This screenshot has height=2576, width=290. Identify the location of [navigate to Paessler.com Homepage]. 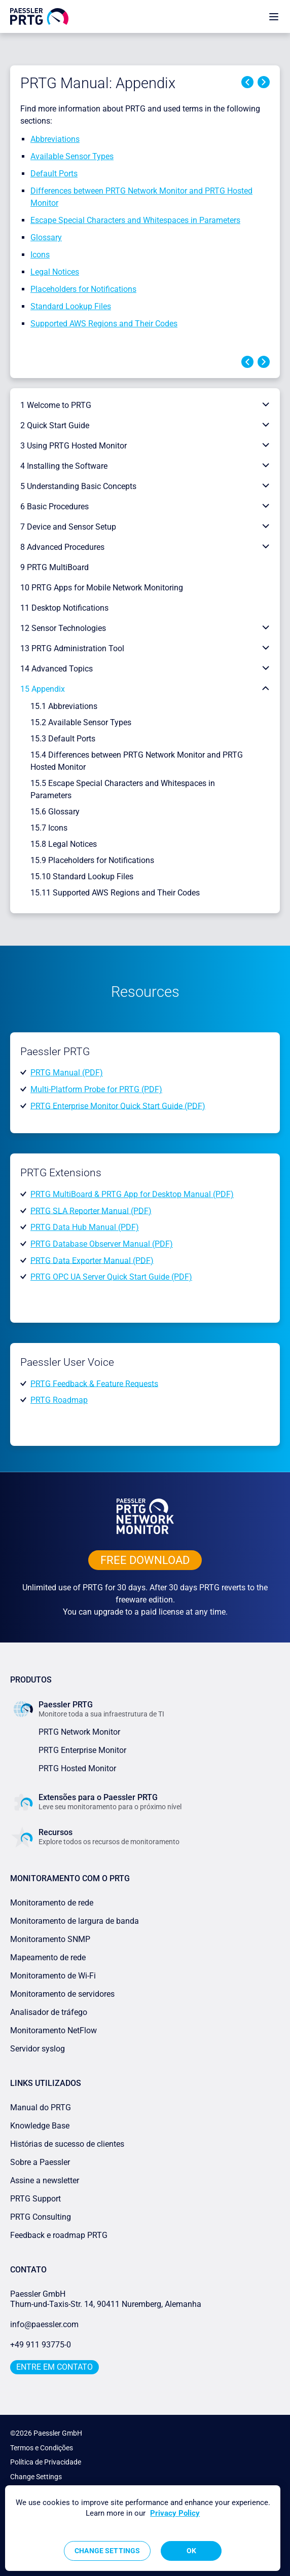
(39, 16).